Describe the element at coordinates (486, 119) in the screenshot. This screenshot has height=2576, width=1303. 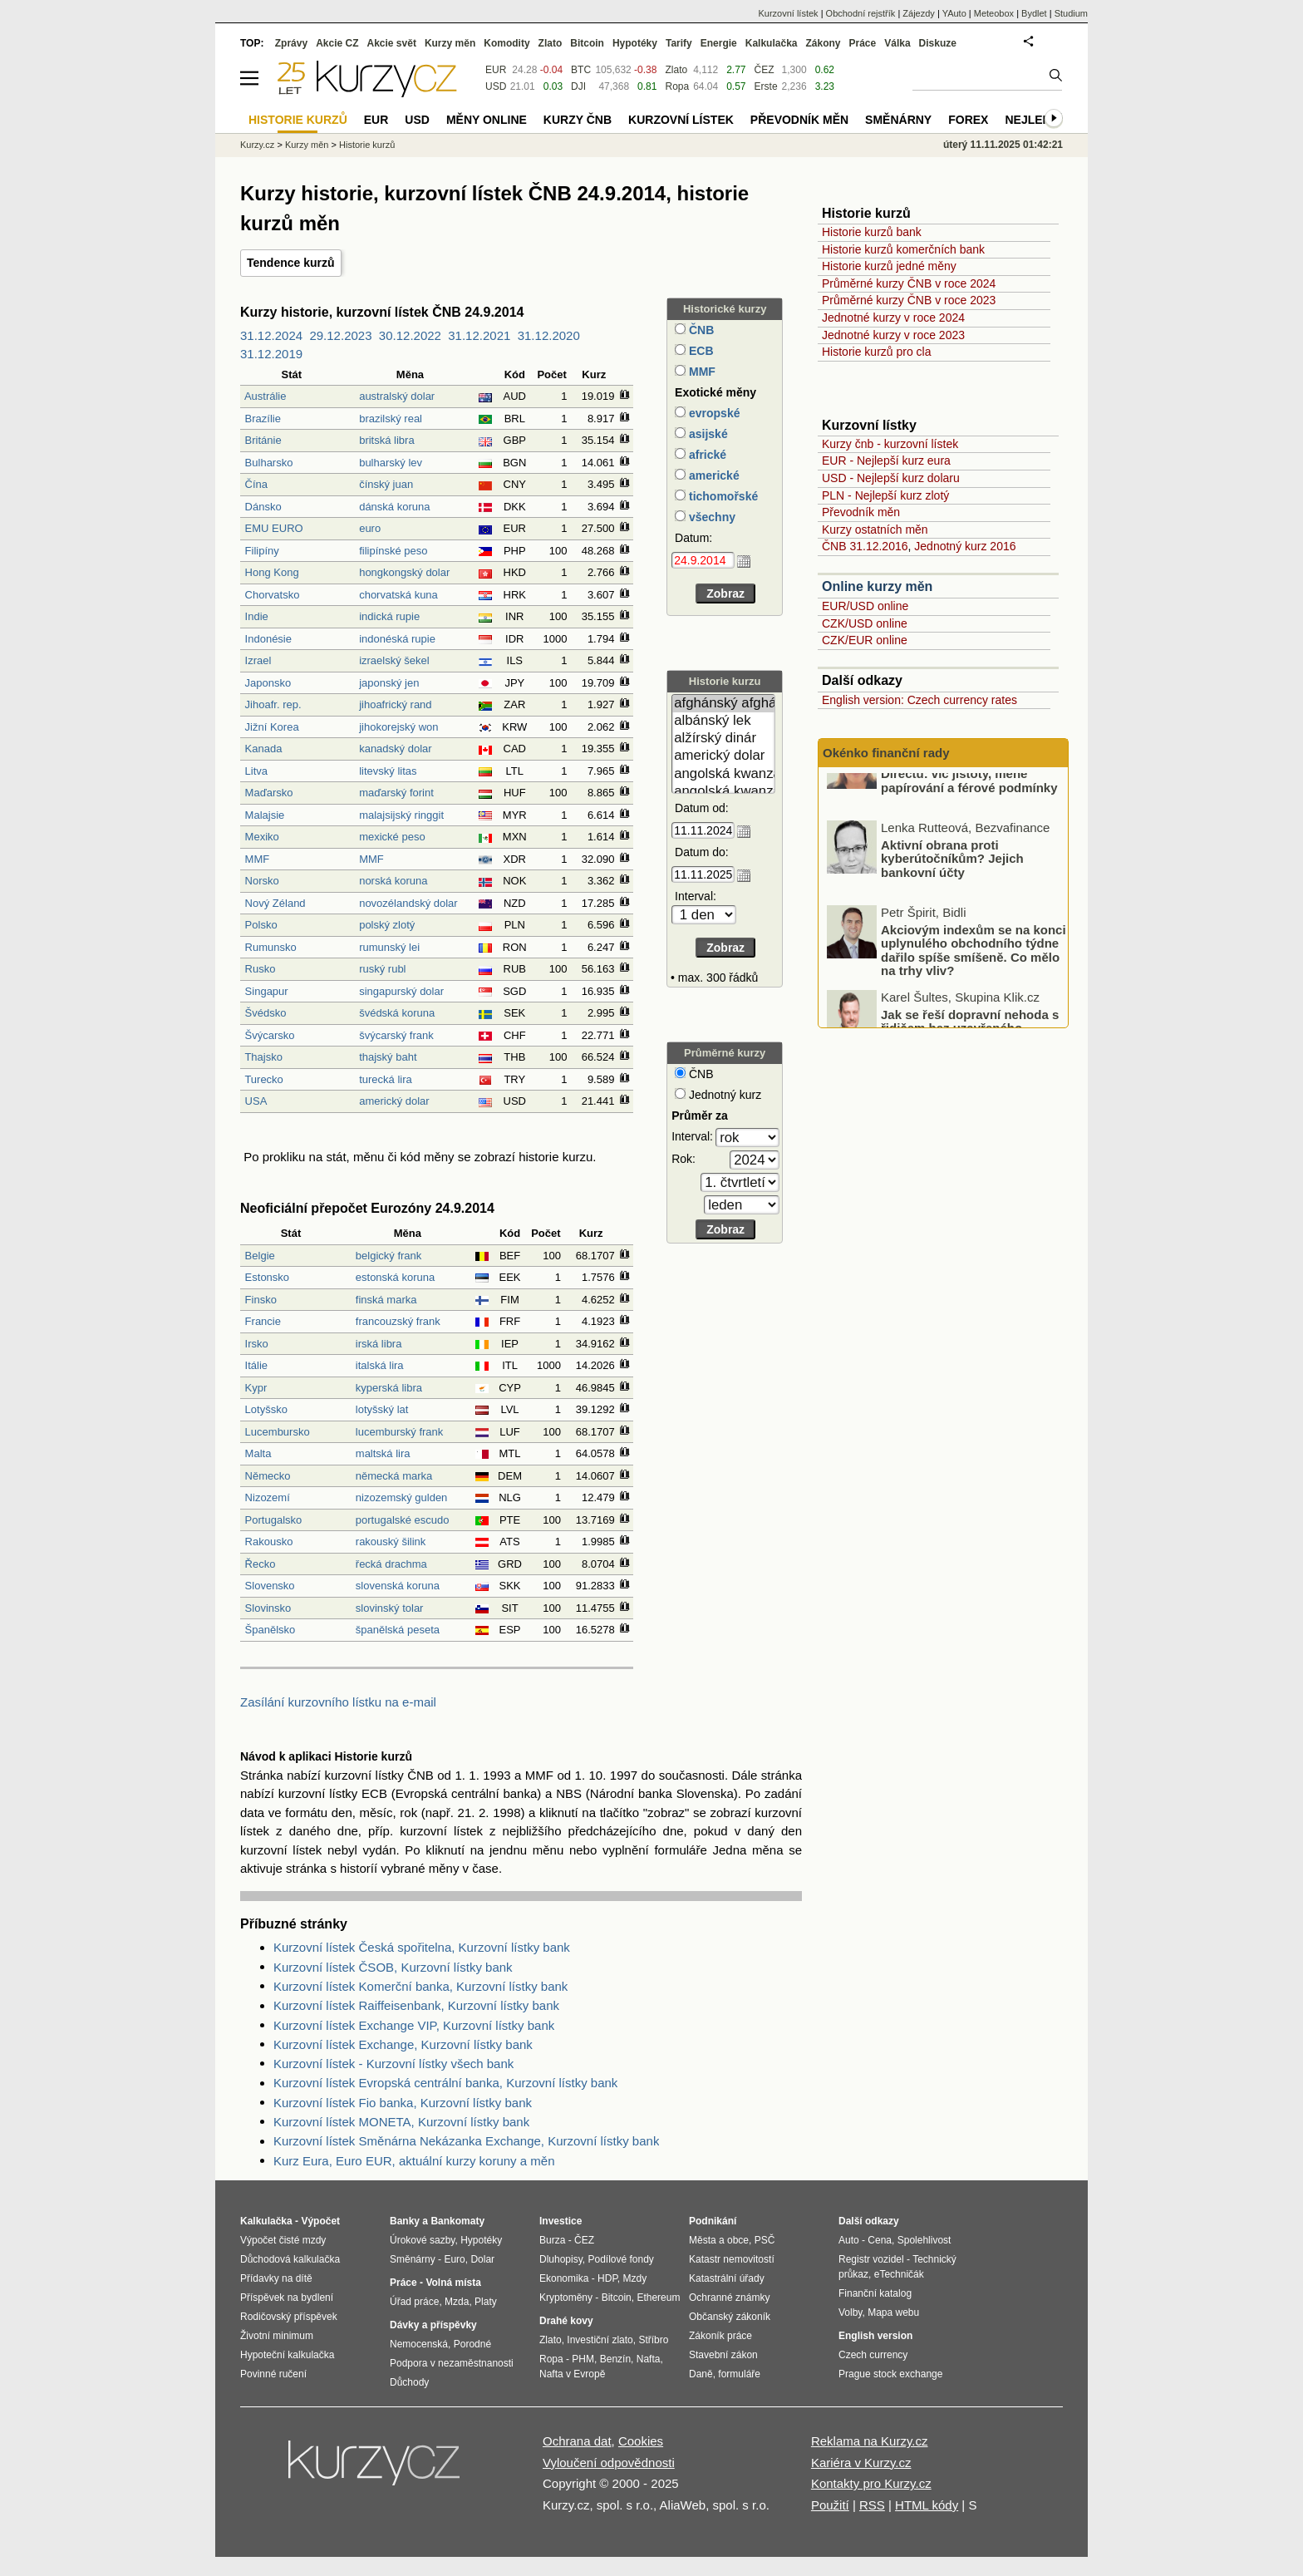
I see `Měny online` at that location.